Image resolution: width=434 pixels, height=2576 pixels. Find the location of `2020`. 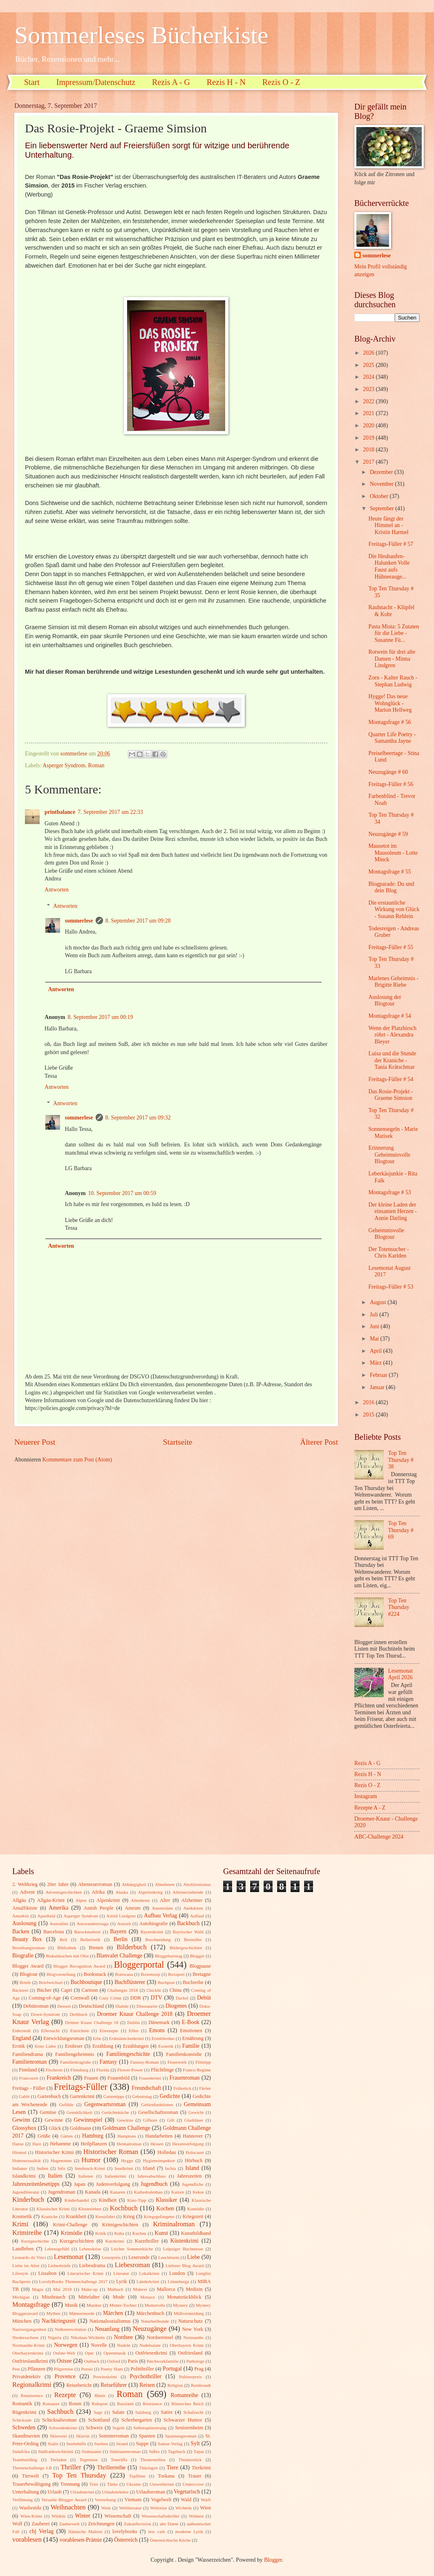

2020 is located at coordinates (369, 425).